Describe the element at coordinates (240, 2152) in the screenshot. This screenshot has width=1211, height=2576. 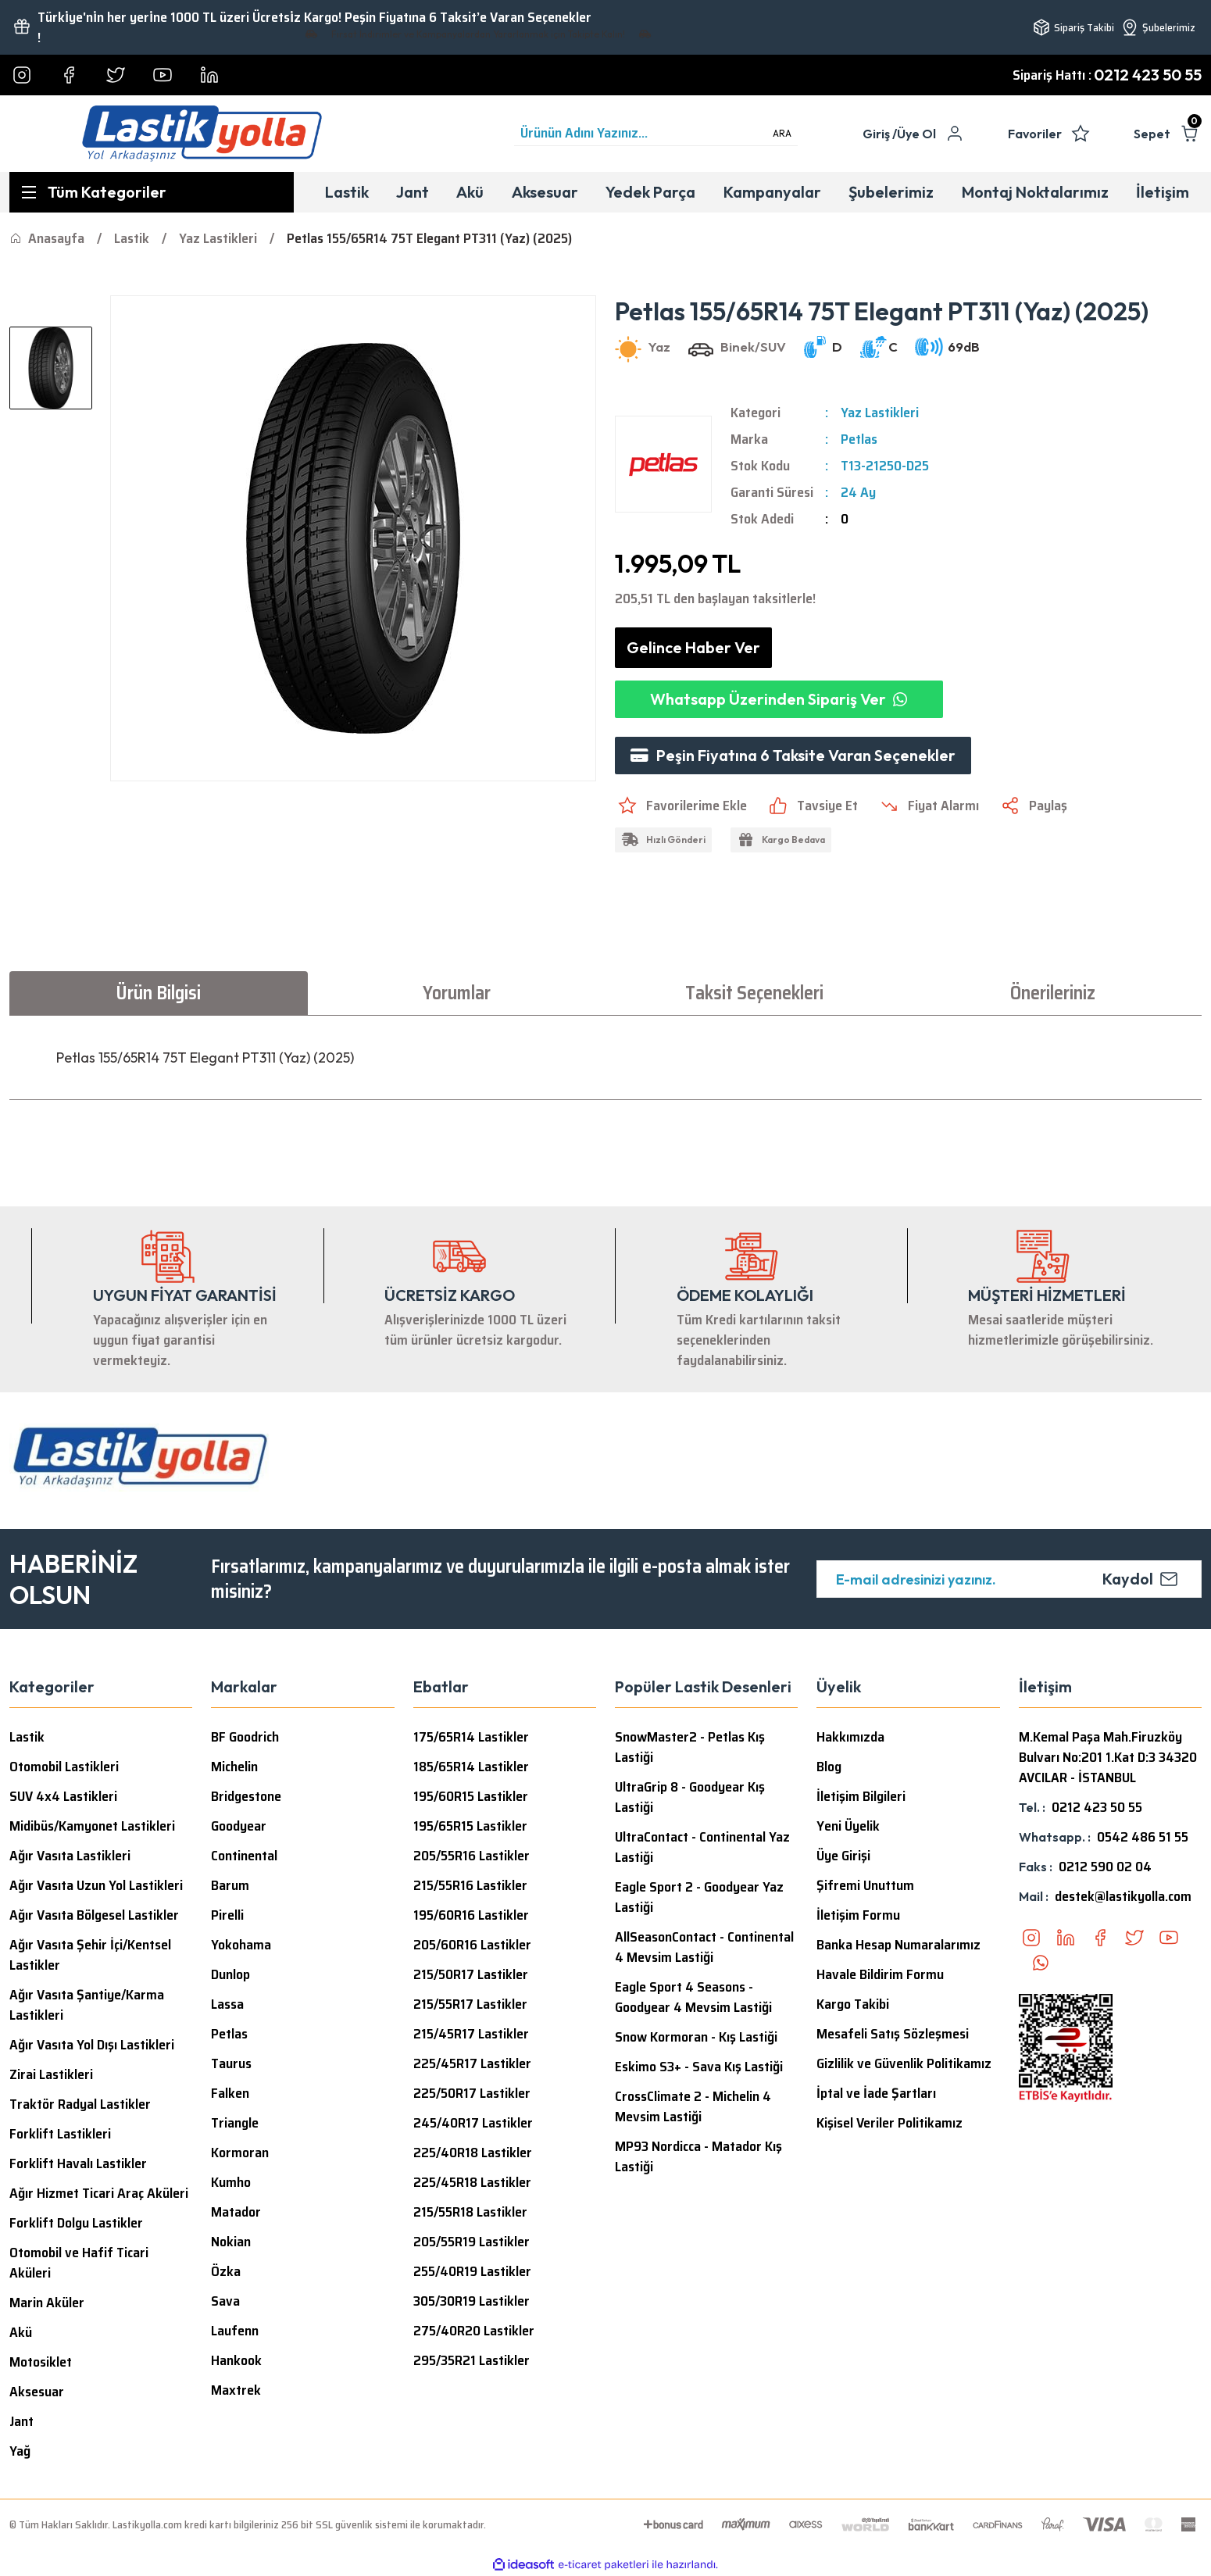
I see `Kormoran` at that location.